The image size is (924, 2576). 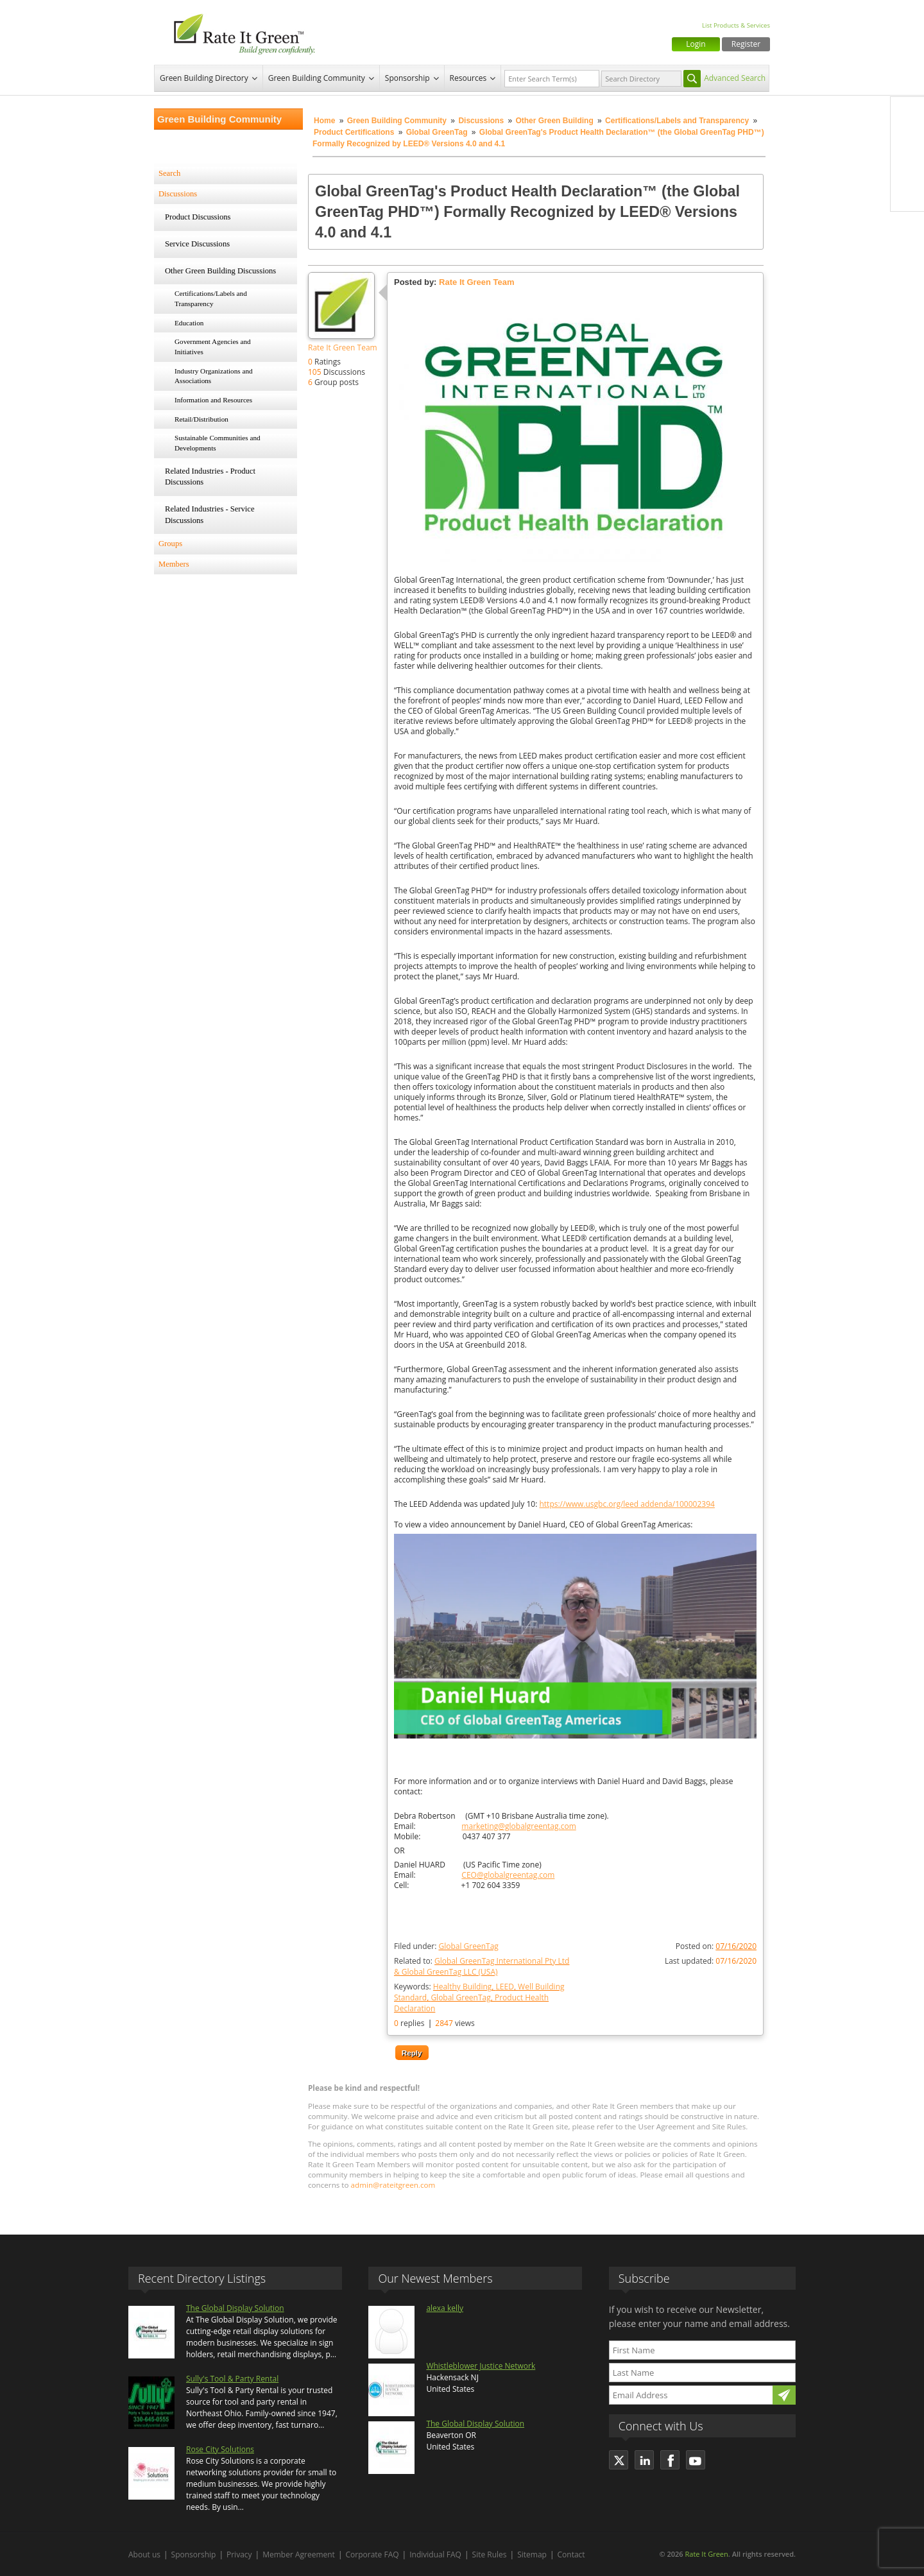 What do you see at coordinates (437, 132) in the screenshot?
I see `Global GreenTag` at bounding box center [437, 132].